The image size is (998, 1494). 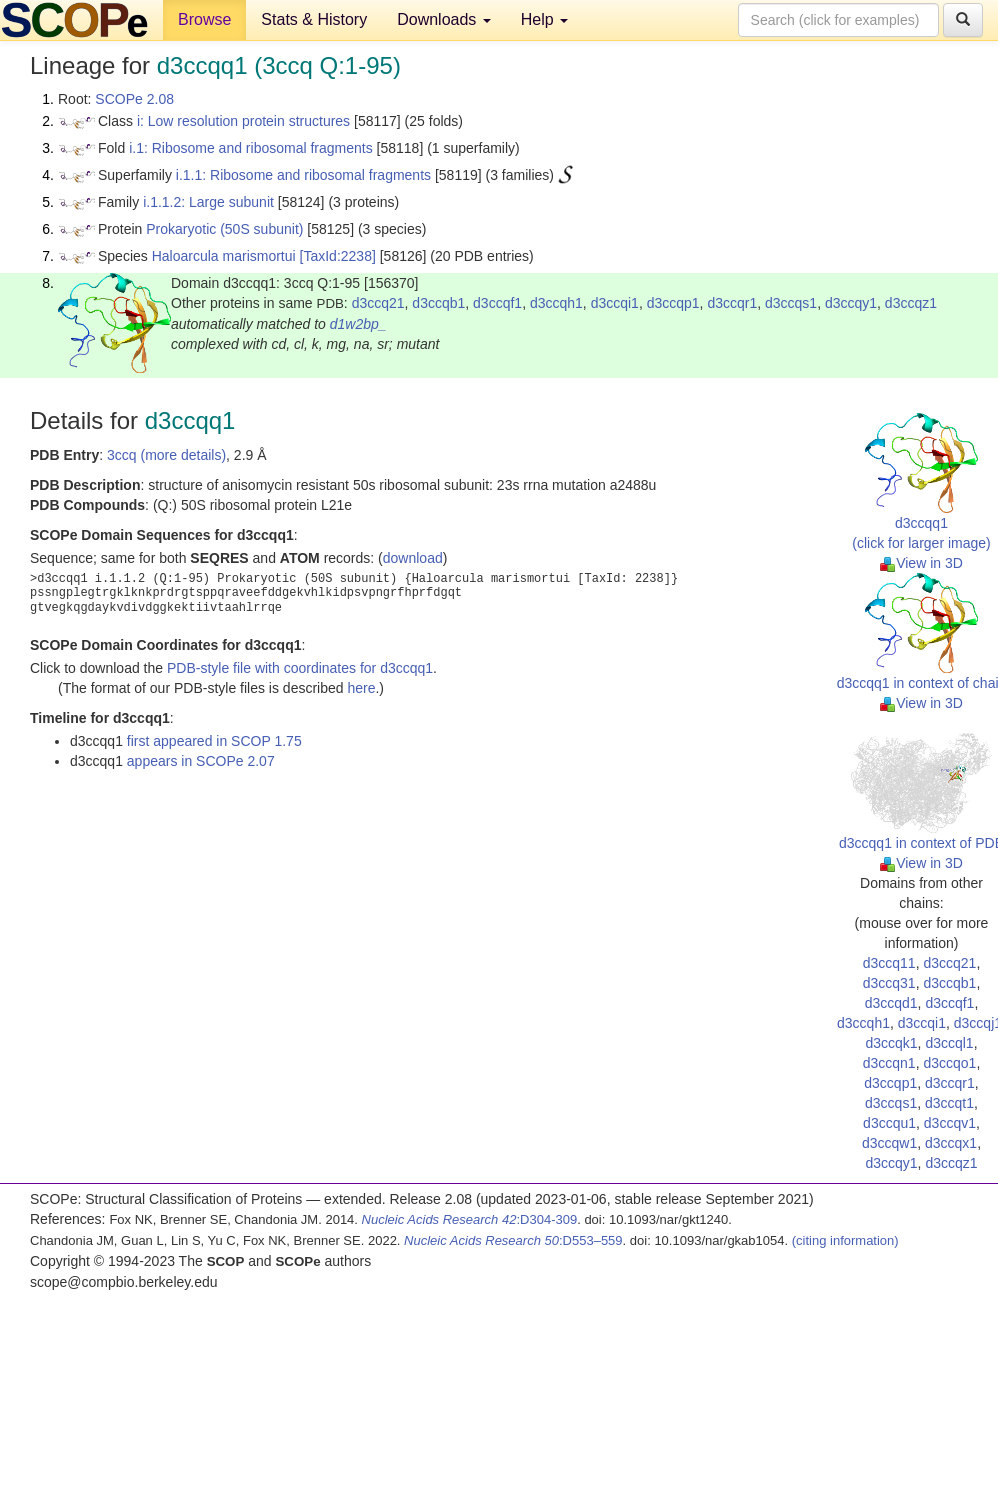 What do you see at coordinates (851, 303) in the screenshot?
I see `d3ccqy1` at bounding box center [851, 303].